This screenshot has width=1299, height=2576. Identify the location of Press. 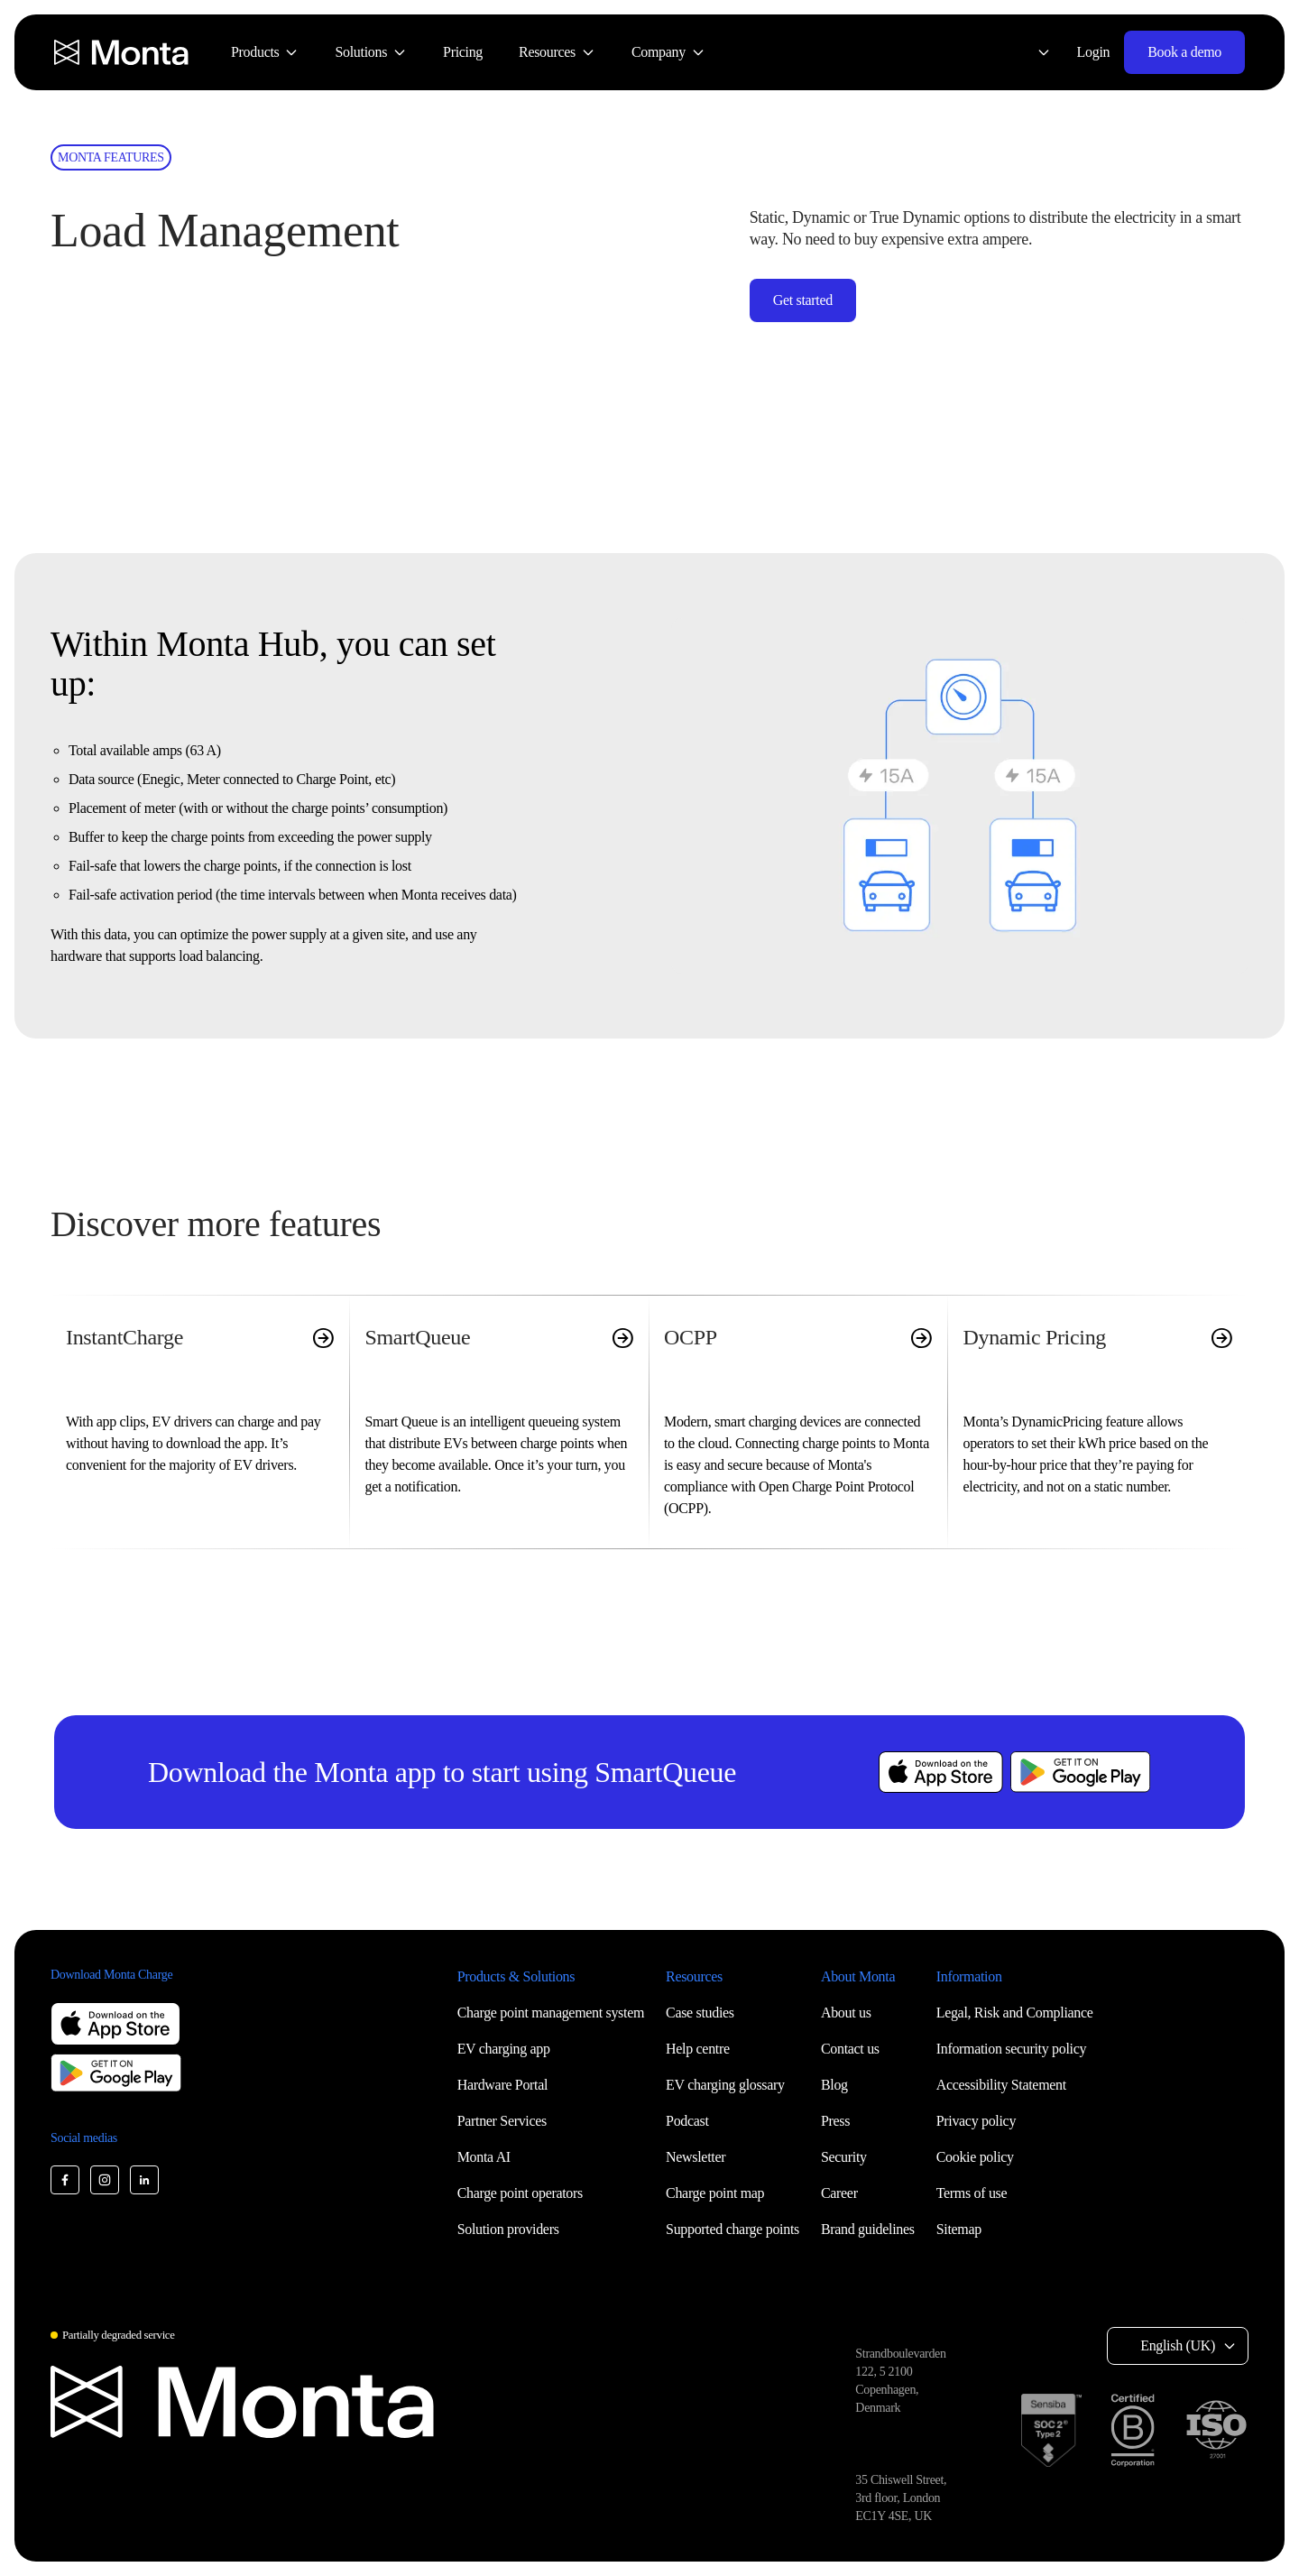
(835, 2120).